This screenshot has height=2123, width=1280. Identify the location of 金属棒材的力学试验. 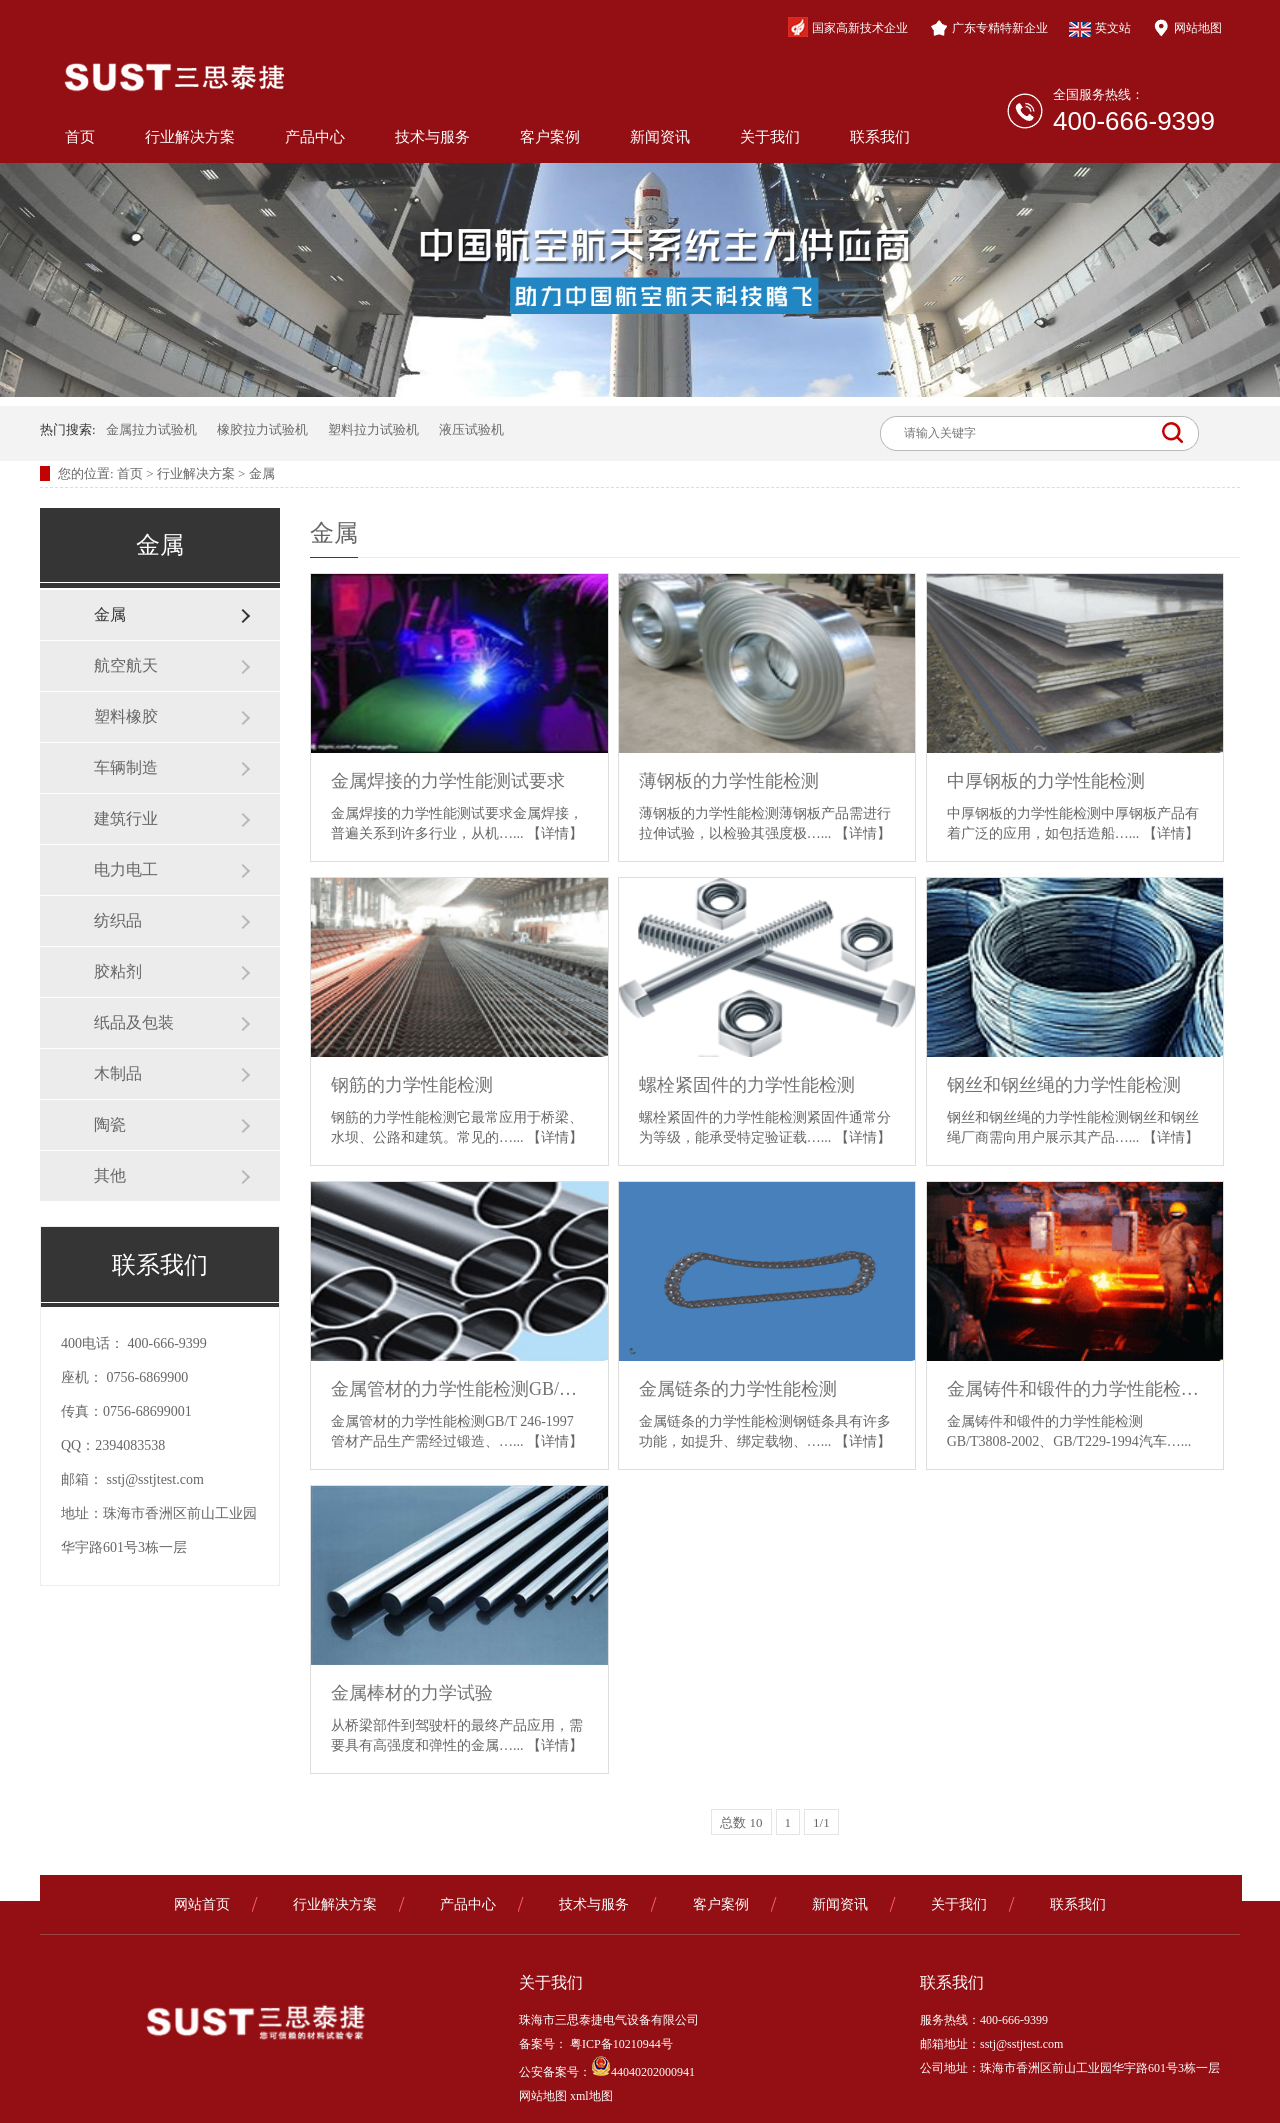
(412, 1693).